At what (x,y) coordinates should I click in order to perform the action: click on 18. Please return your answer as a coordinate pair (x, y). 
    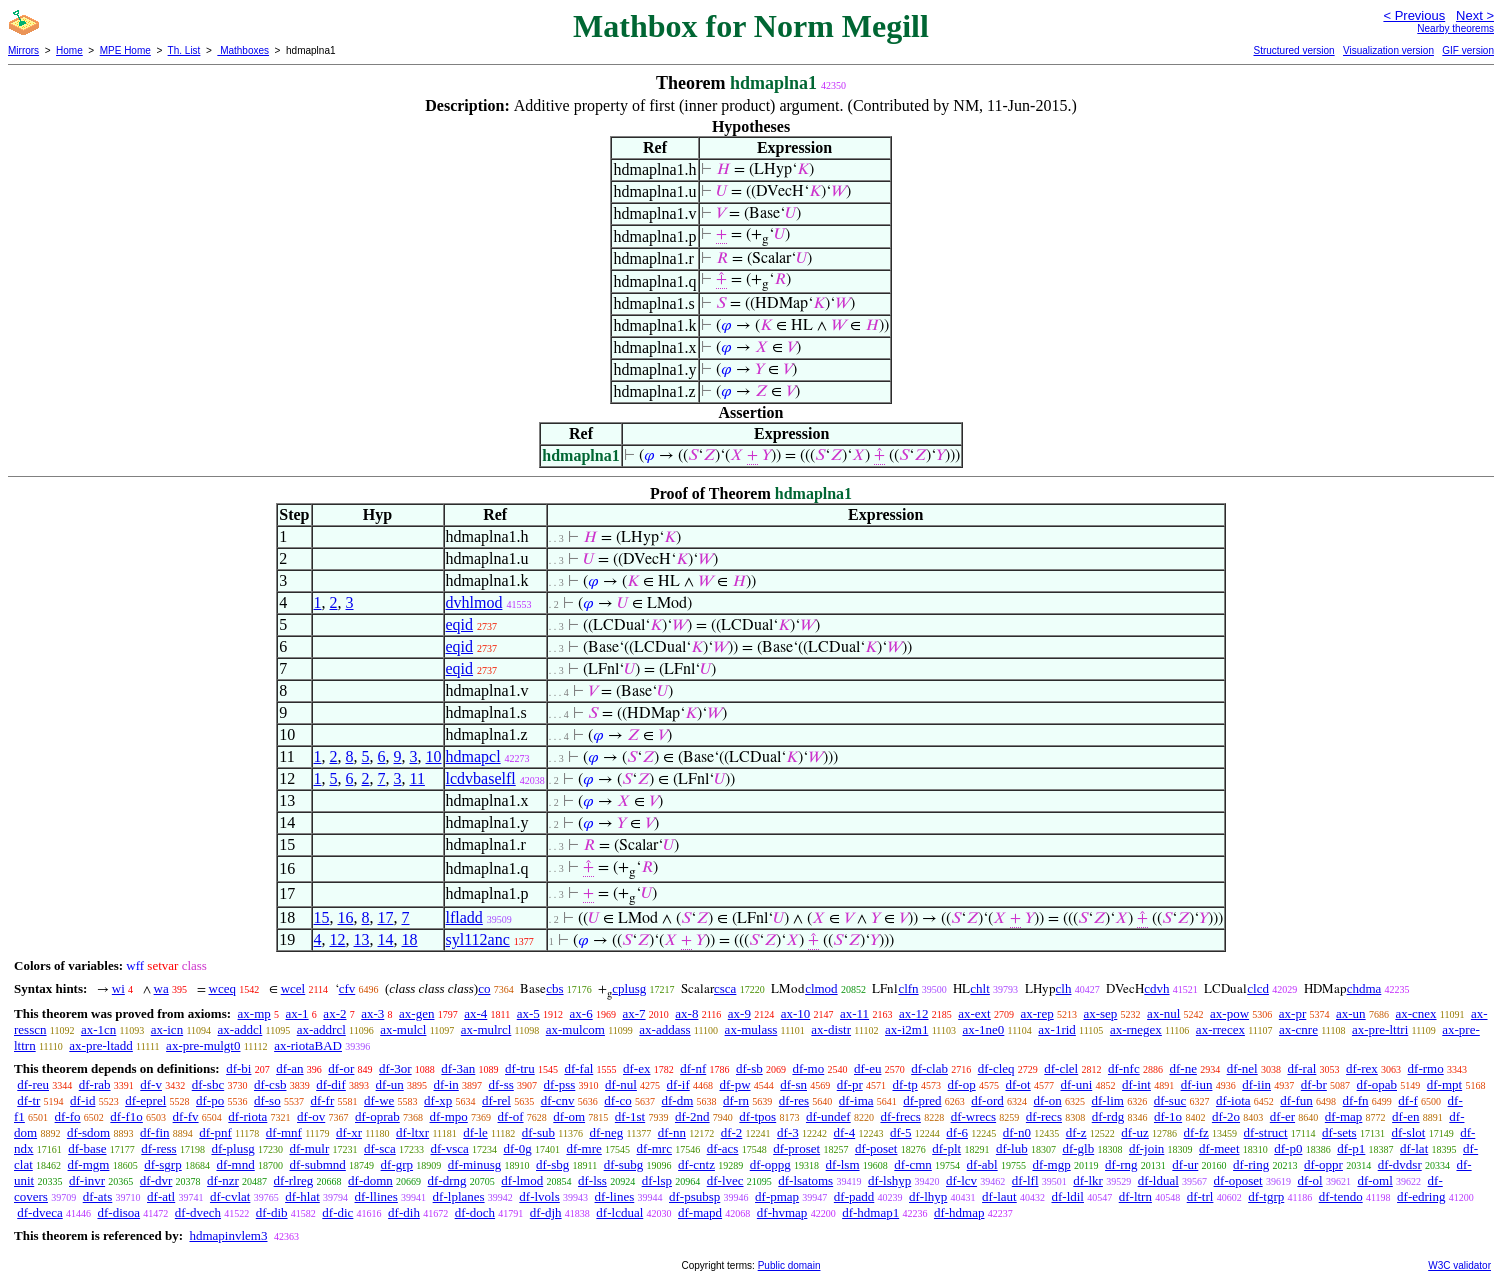
    Looking at the image, I should click on (410, 939).